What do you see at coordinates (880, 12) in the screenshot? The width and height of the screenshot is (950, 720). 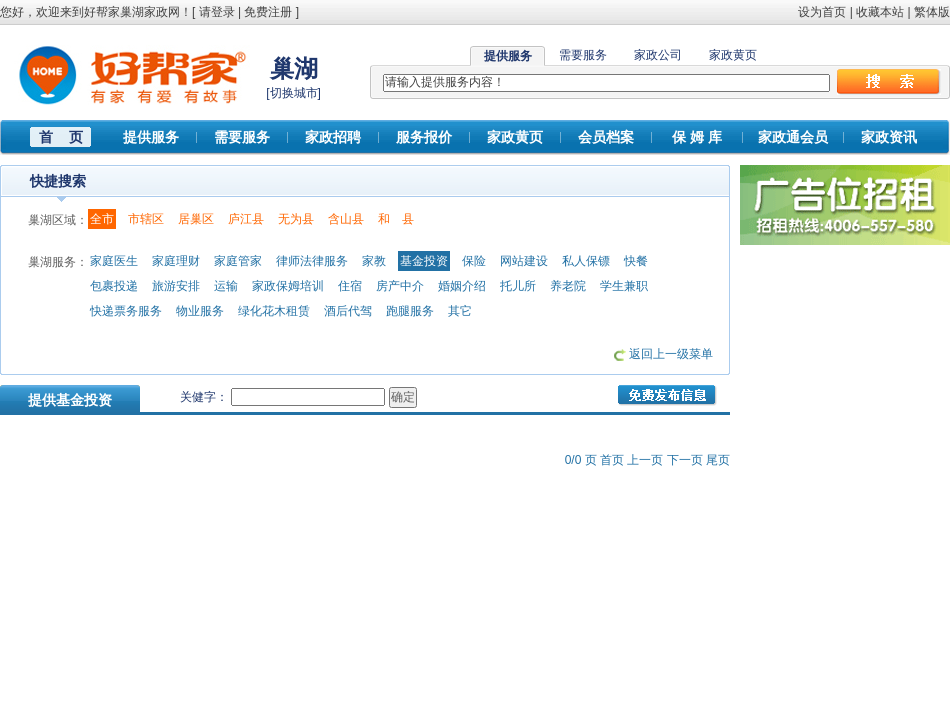 I see `收藏本站` at bounding box center [880, 12].